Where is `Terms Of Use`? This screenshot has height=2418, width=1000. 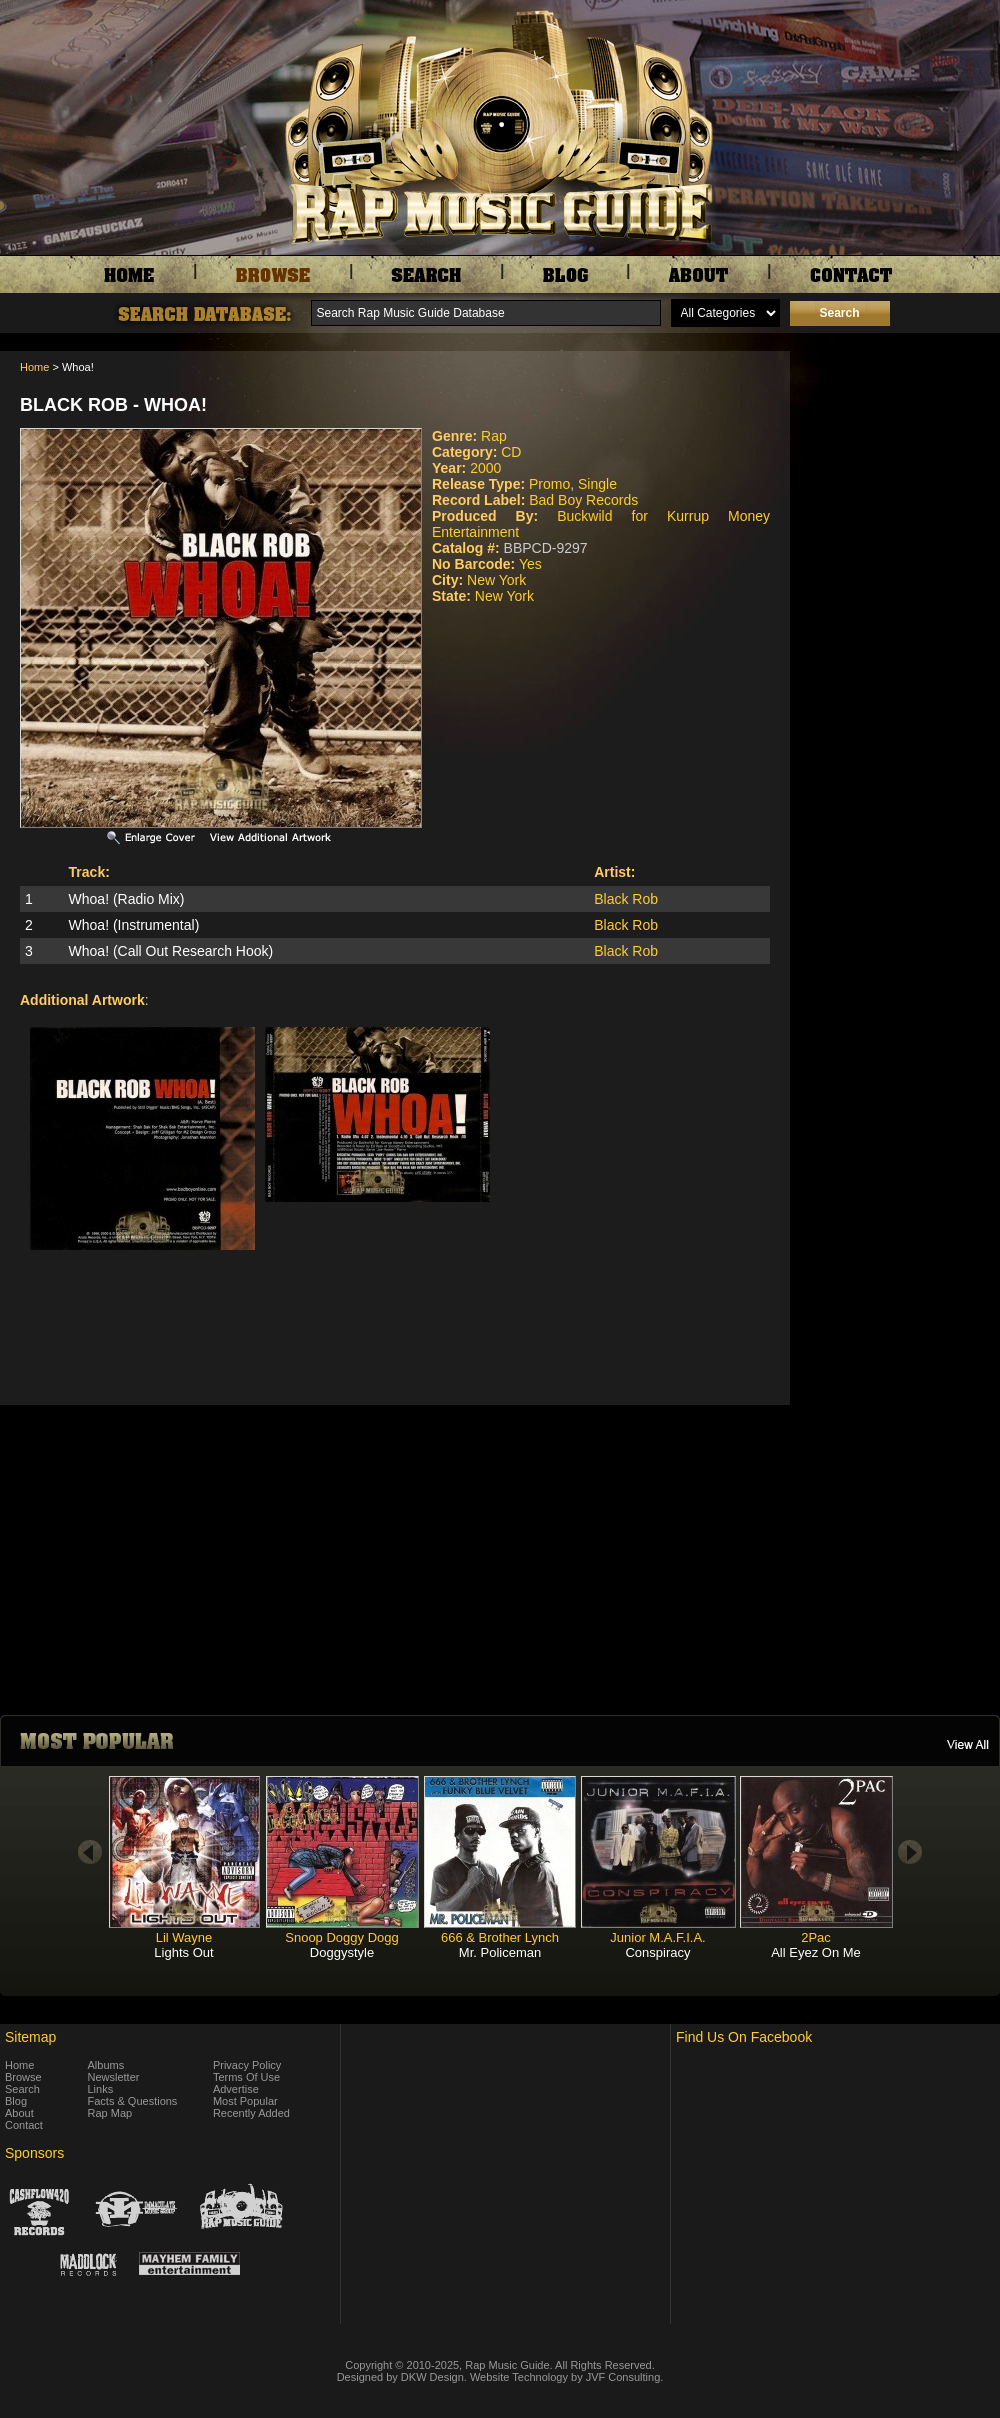 Terms Of Use is located at coordinates (246, 2077).